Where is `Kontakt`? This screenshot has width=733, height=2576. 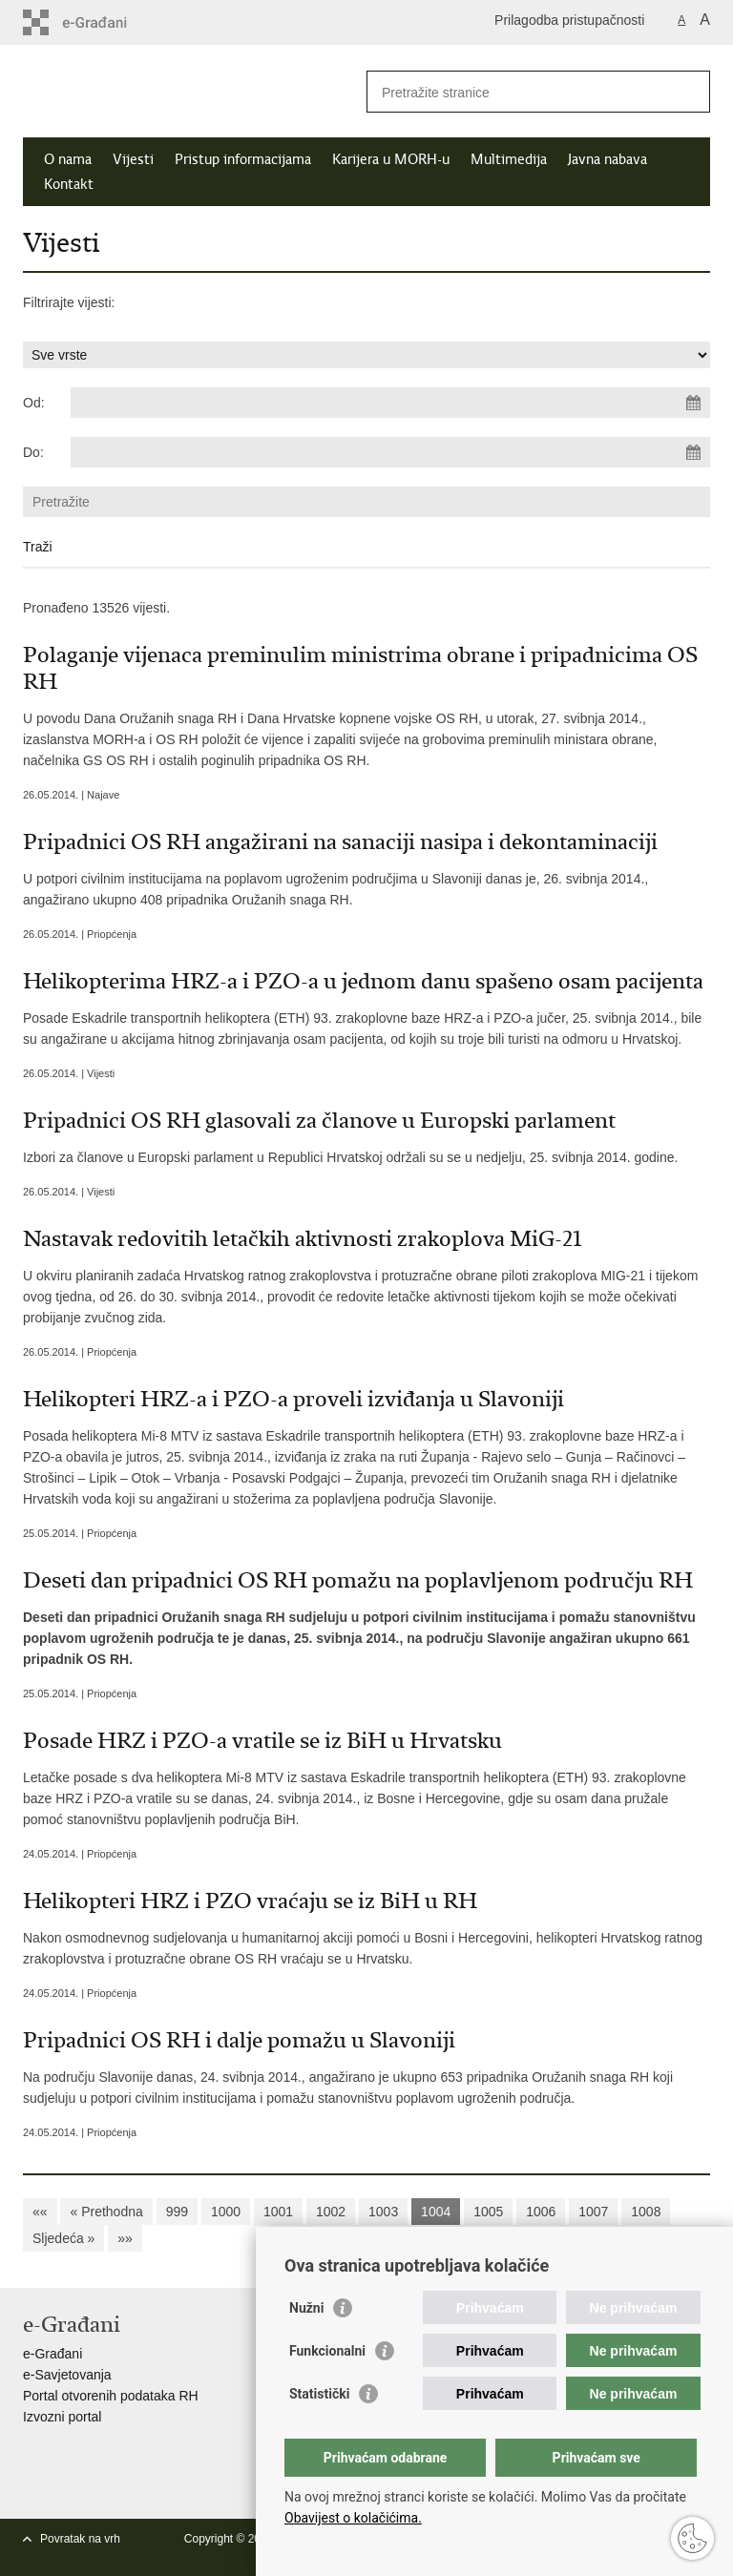 Kontakt is located at coordinates (69, 184).